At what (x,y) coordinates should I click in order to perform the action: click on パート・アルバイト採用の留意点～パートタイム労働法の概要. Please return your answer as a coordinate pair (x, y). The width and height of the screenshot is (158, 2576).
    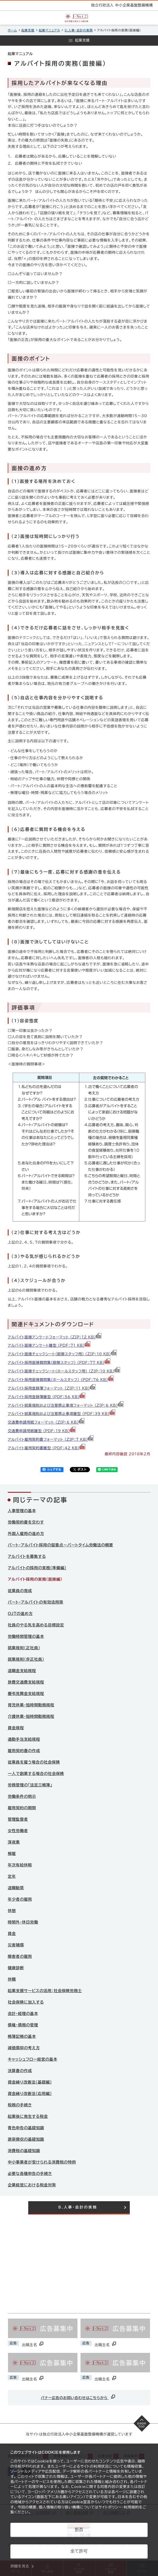
    Looking at the image, I should click on (60, 1545).